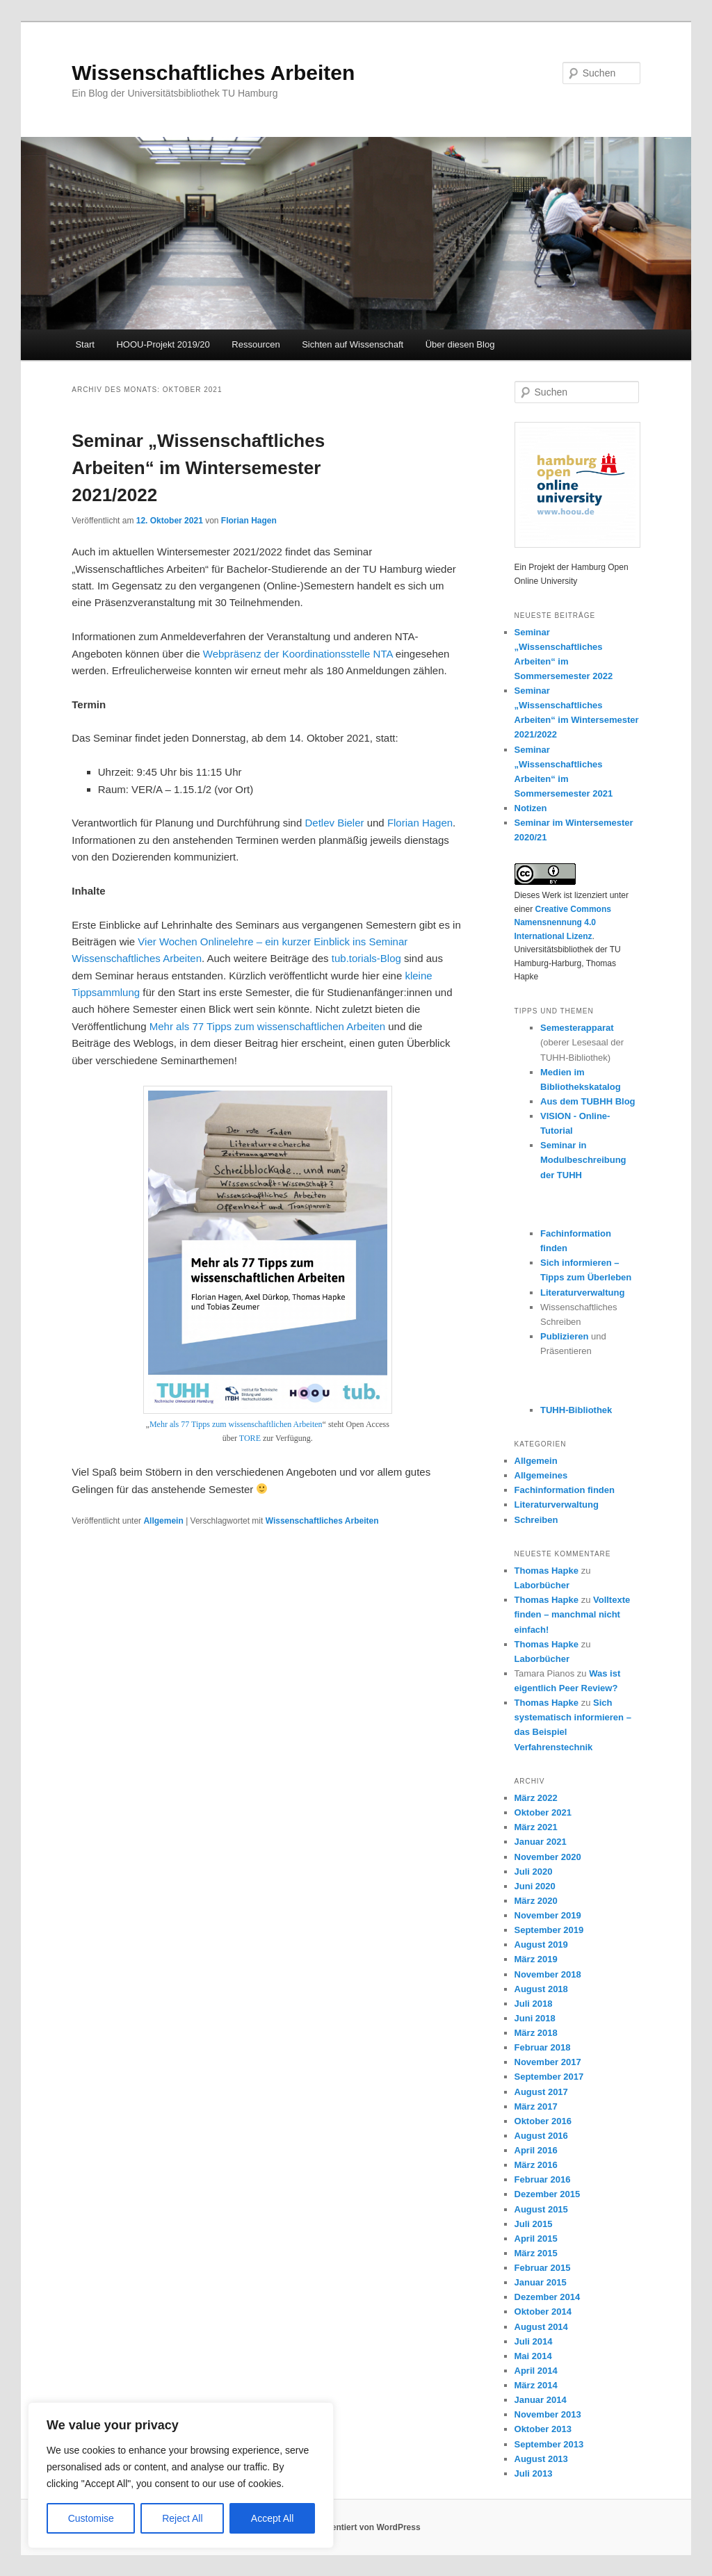 The height and width of the screenshot is (2576, 712). Describe the element at coordinates (250, 1438) in the screenshot. I see `TORE` at that location.